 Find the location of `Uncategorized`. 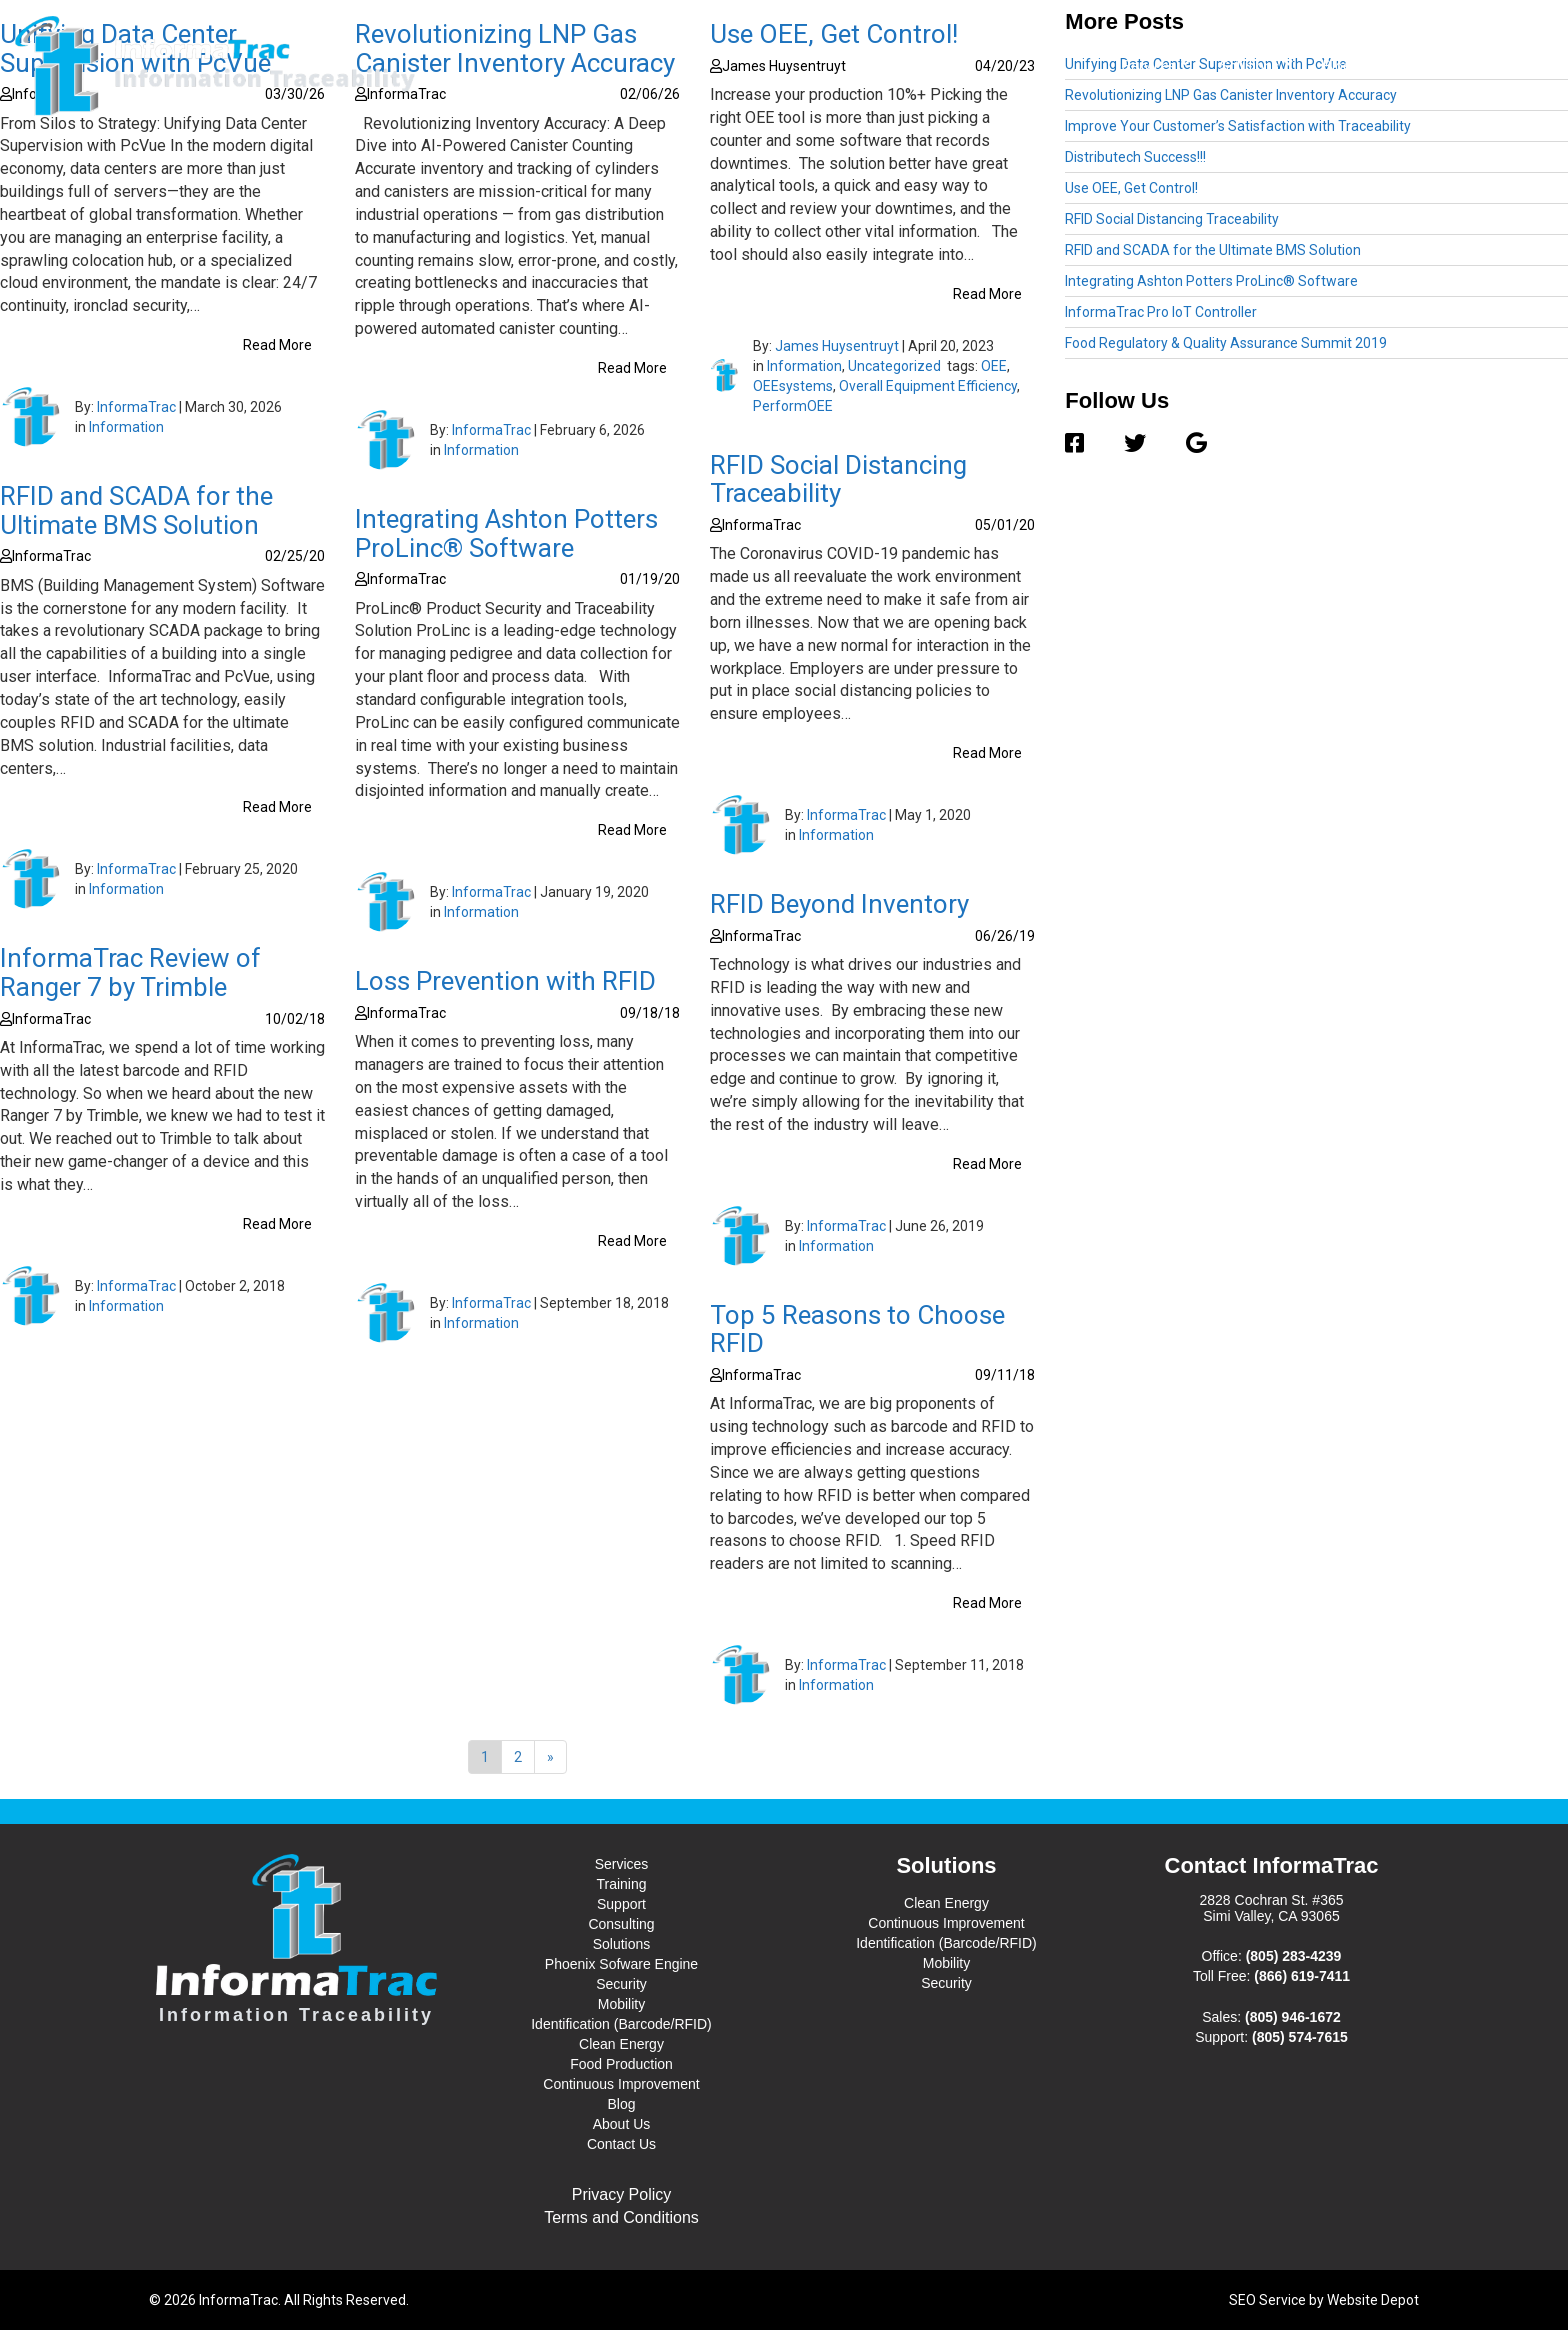

Uncategorized is located at coordinates (894, 366).